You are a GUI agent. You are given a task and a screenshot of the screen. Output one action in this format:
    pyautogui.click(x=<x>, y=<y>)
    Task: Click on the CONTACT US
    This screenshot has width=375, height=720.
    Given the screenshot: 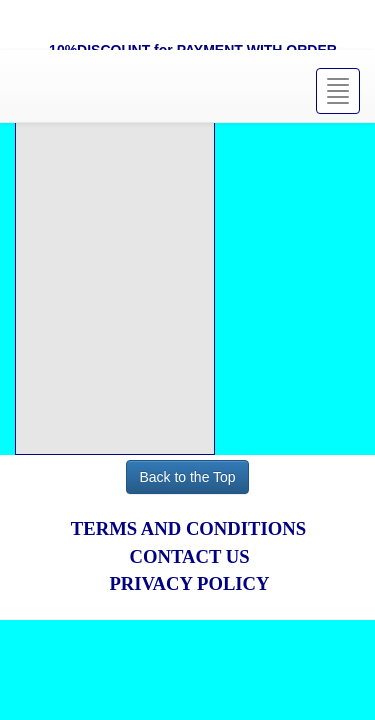 What is the action you would take?
    pyautogui.click(x=189, y=556)
    